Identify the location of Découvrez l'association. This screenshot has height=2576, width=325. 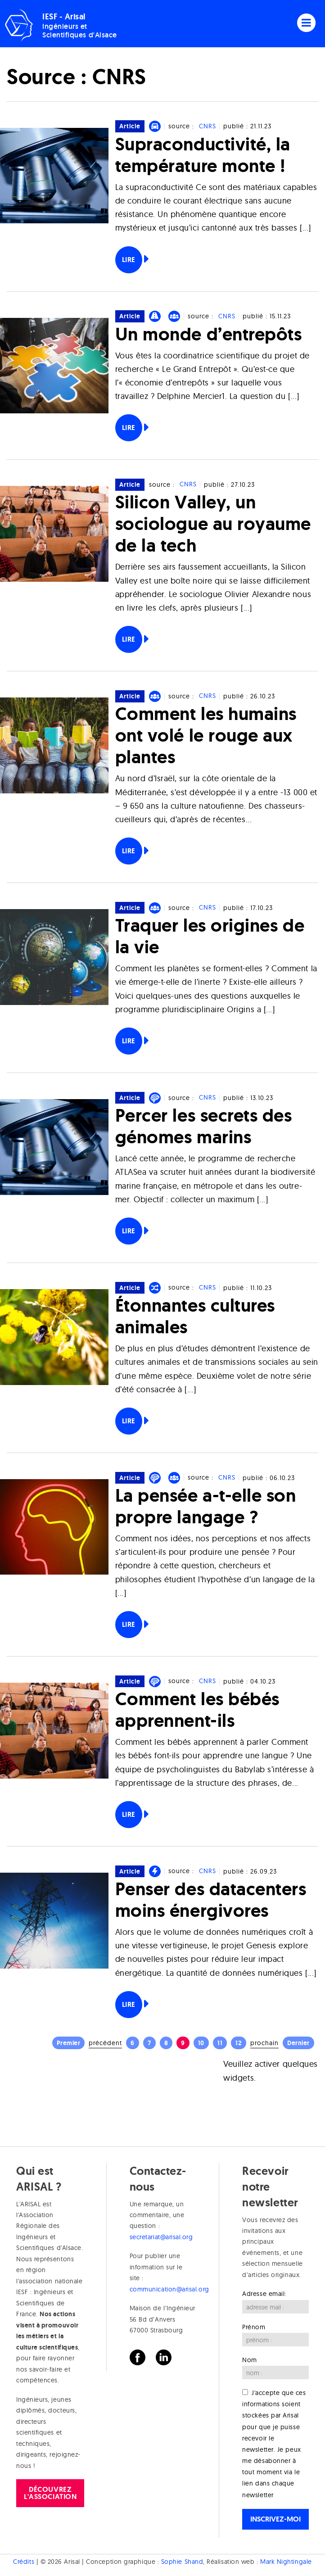
(50, 2493).